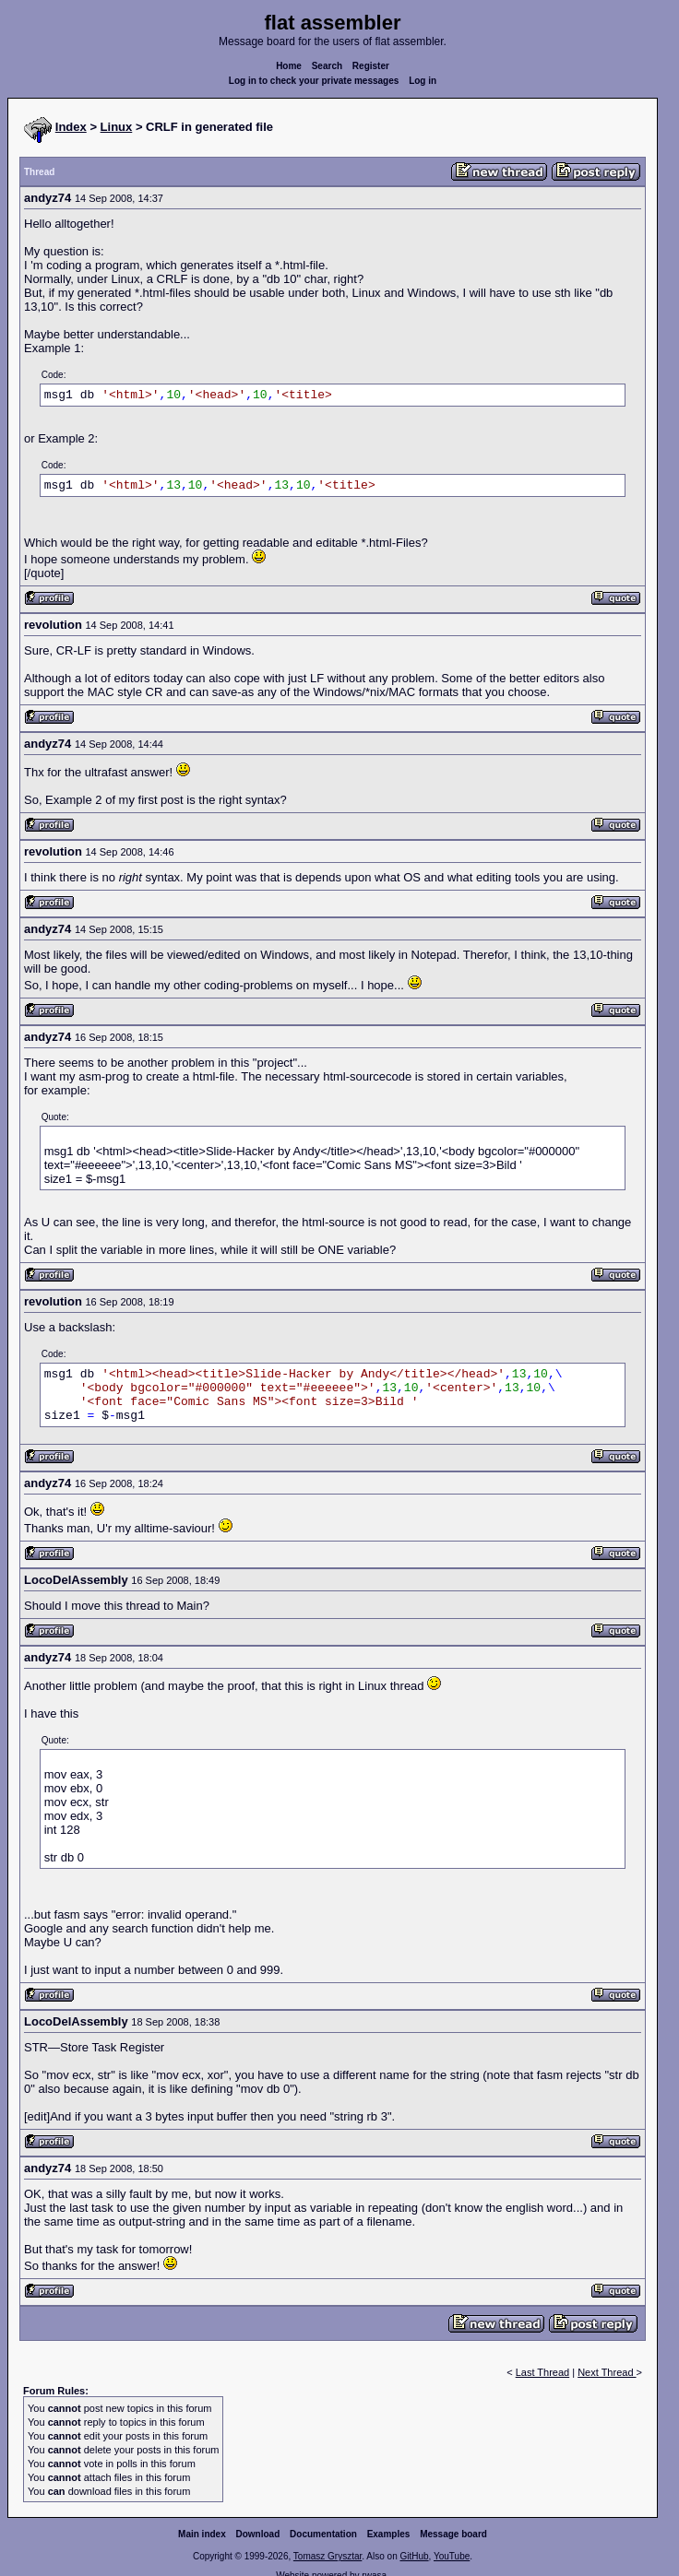 This screenshot has height=2576, width=679. What do you see at coordinates (607, 2372) in the screenshot?
I see `Next Thread` at bounding box center [607, 2372].